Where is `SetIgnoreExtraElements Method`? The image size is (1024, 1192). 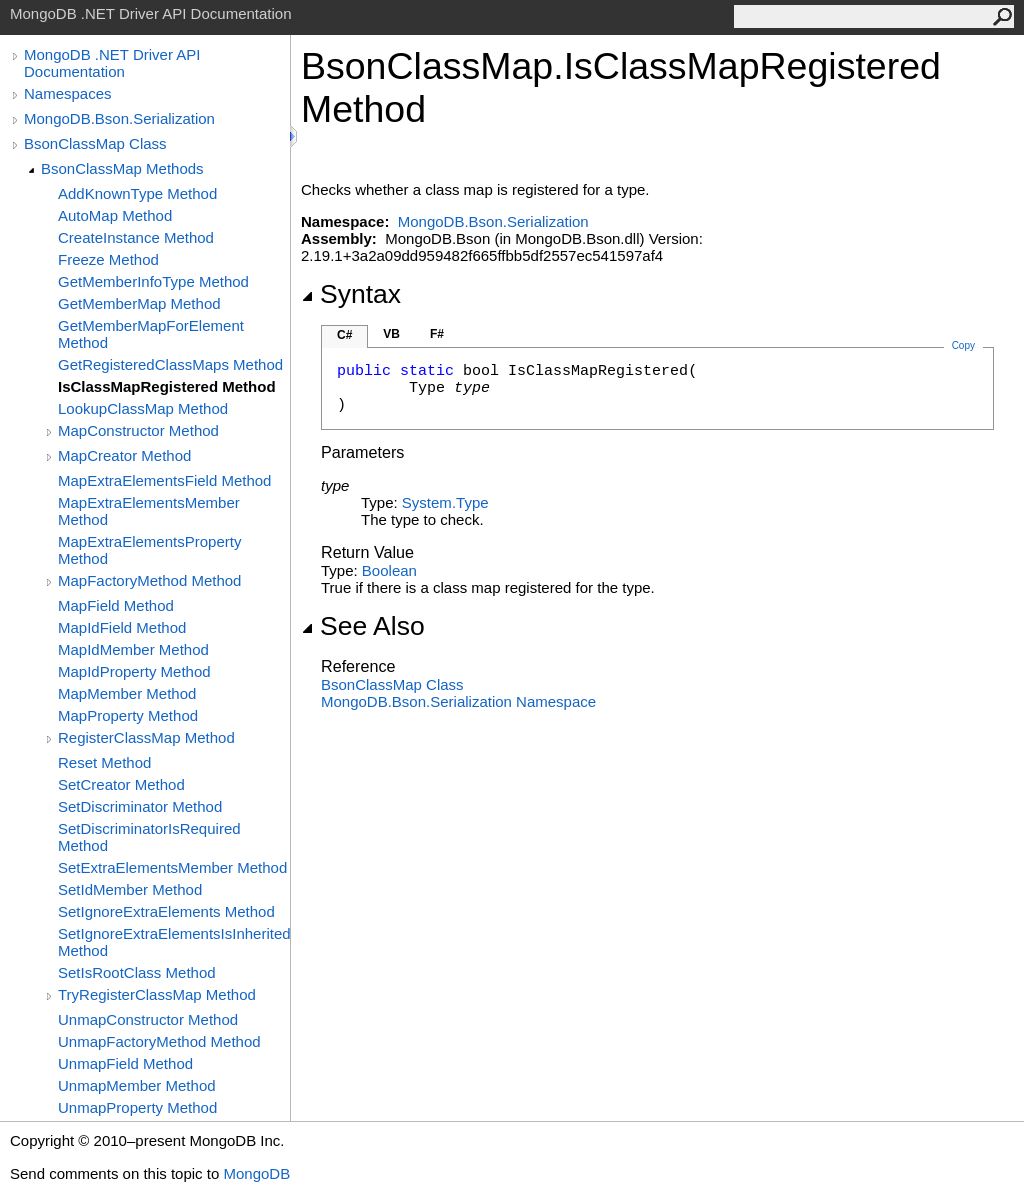 SetIgnoreExtraElements Method is located at coordinates (166, 911).